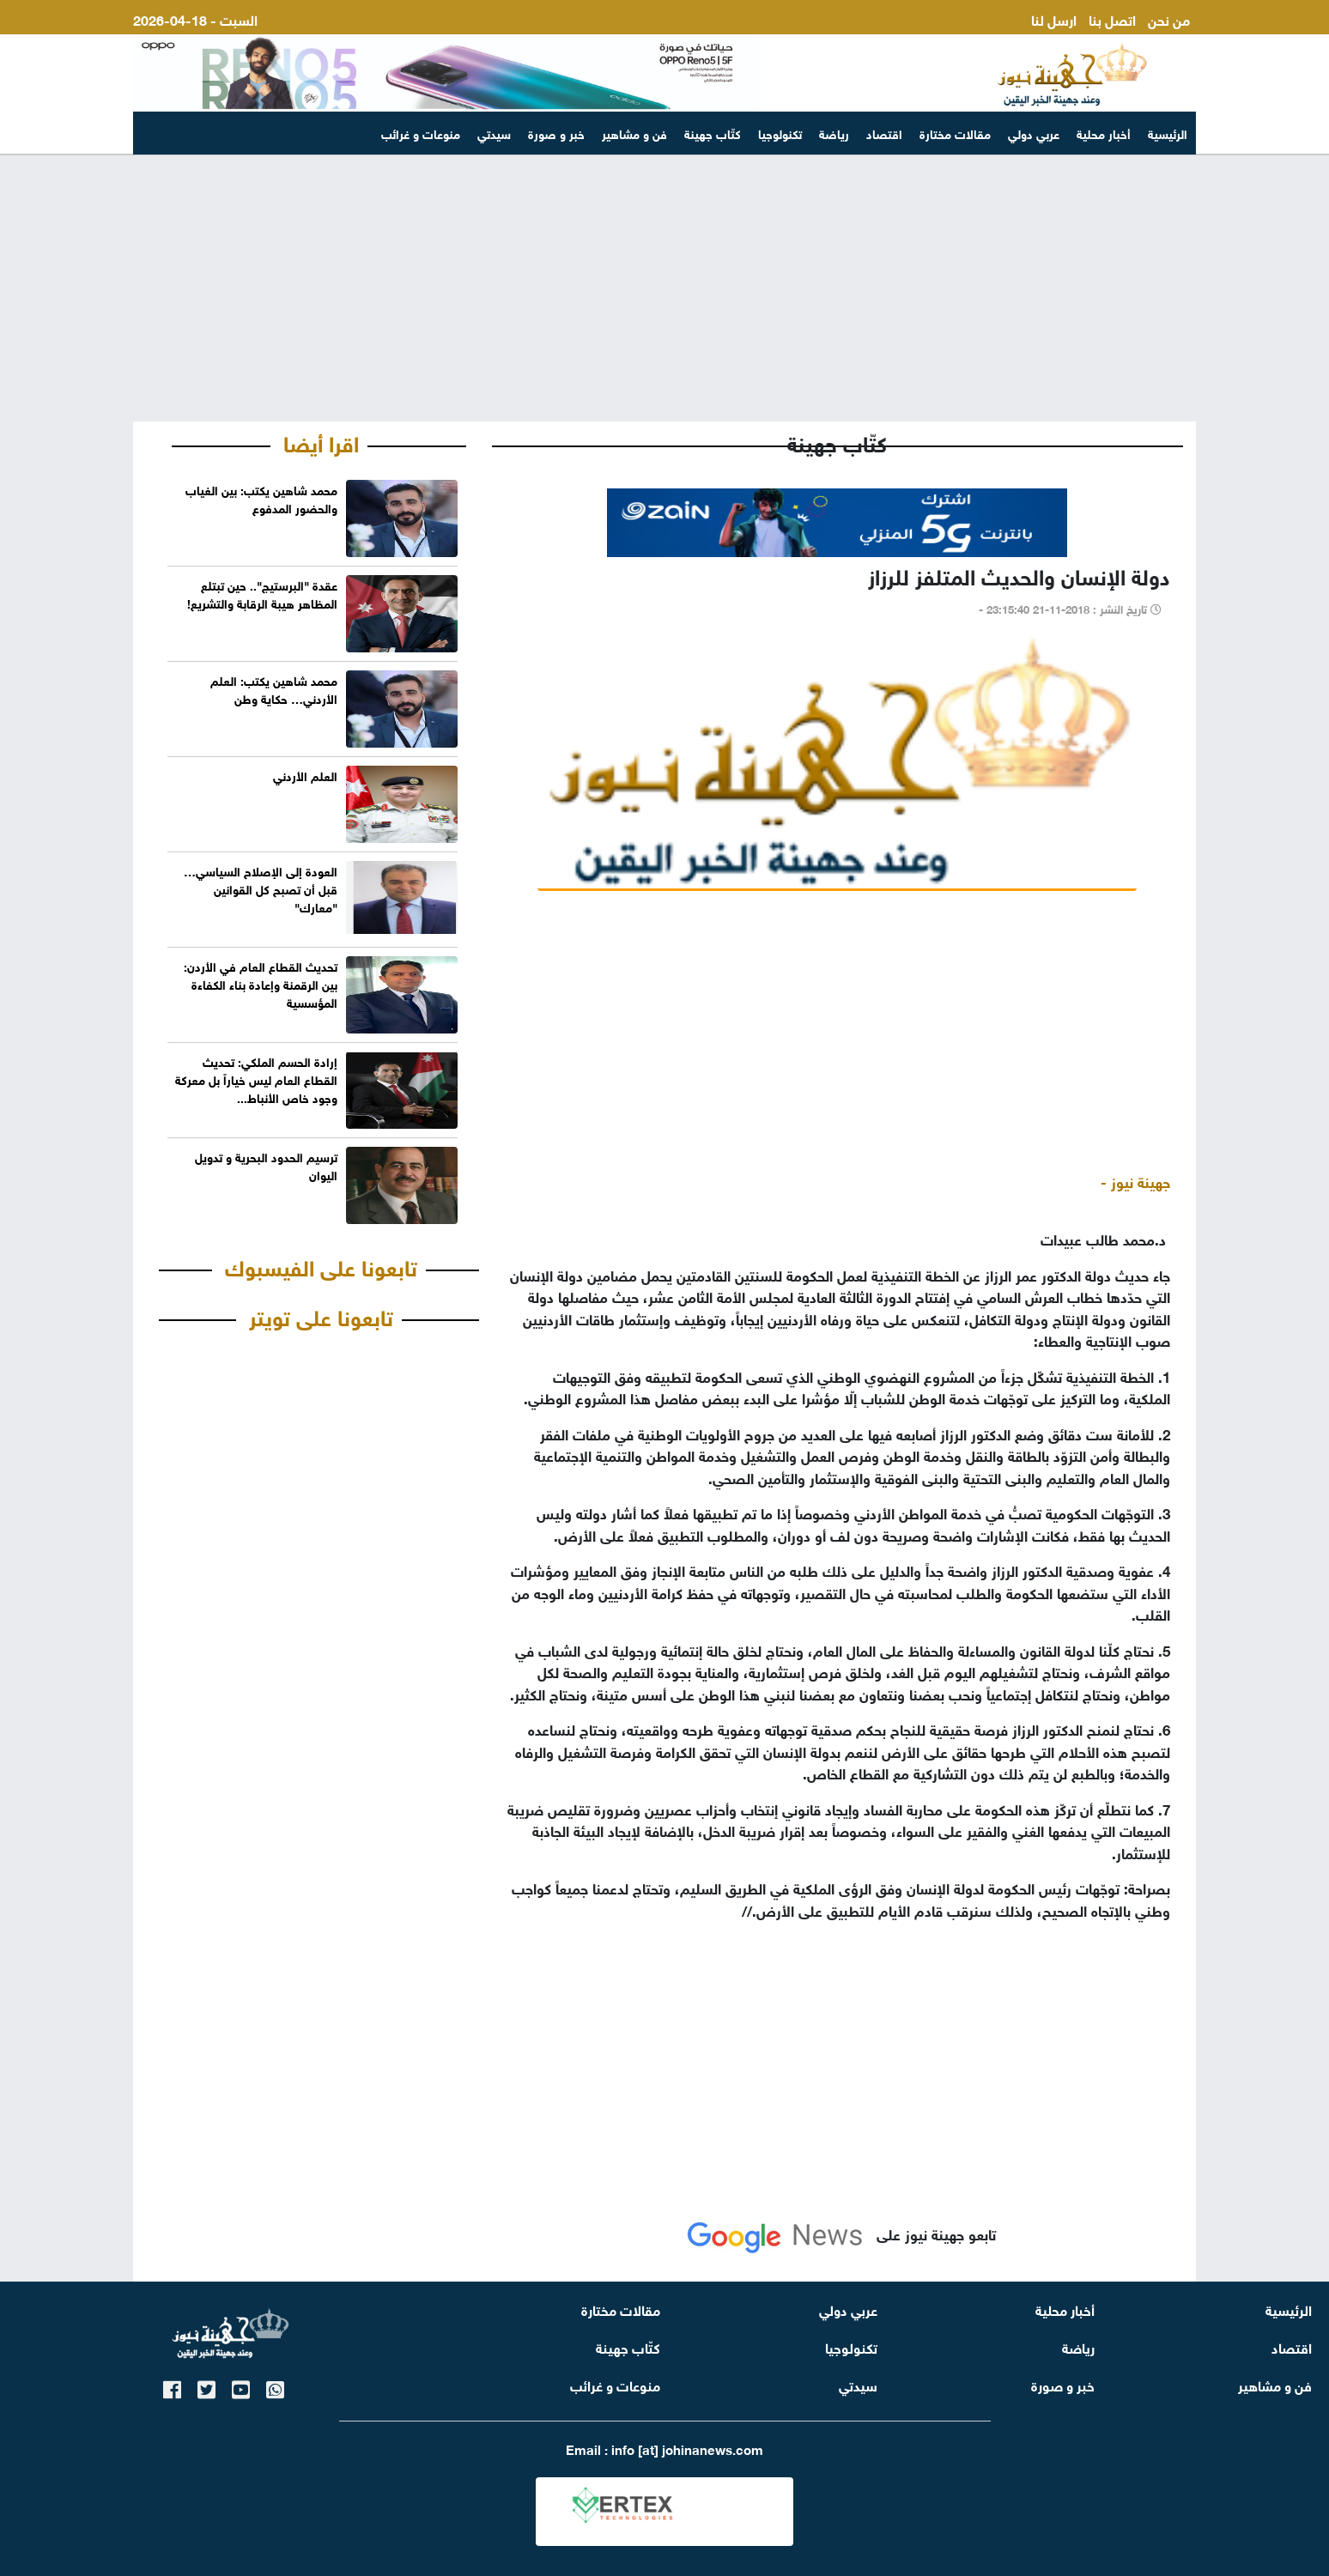 This screenshot has width=1329, height=2576. What do you see at coordinates (305, 774) in the screenshot?
I see `العلم الأردني` at bounding box center [305, 774].